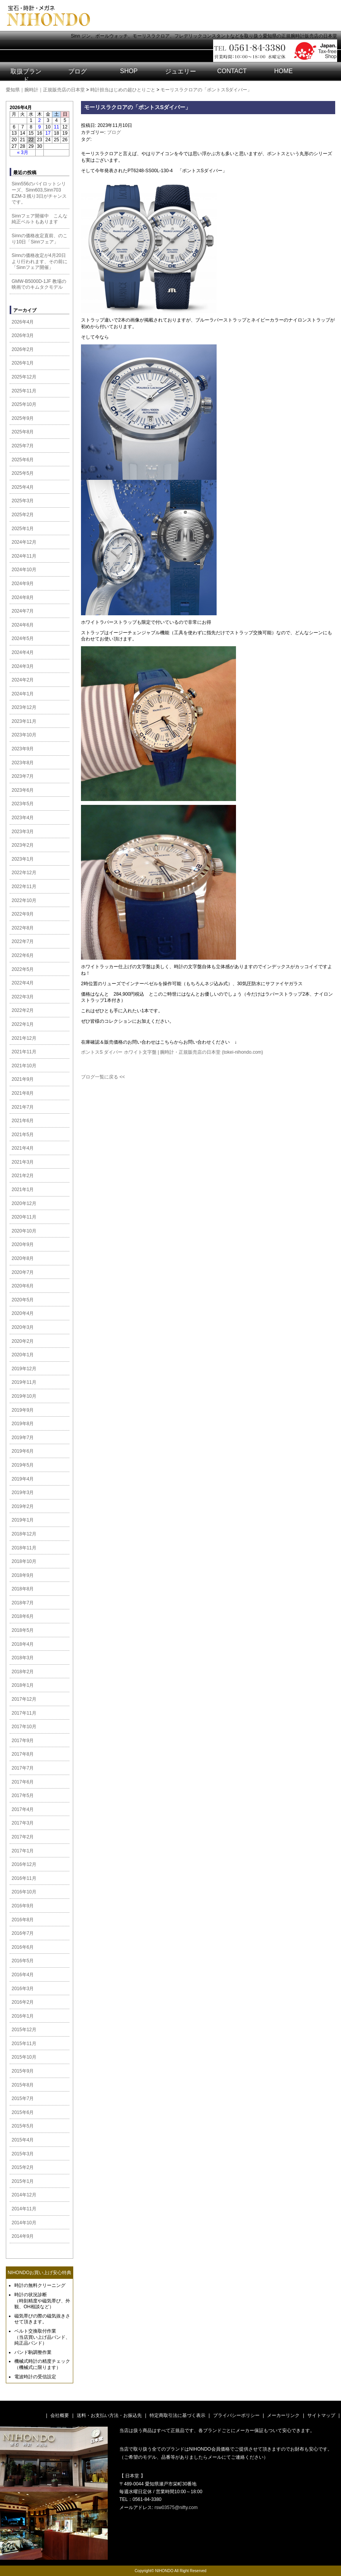  Describe the element at coordinates (24, 1726) in the screenshot. I see `2017年10月` at that location.